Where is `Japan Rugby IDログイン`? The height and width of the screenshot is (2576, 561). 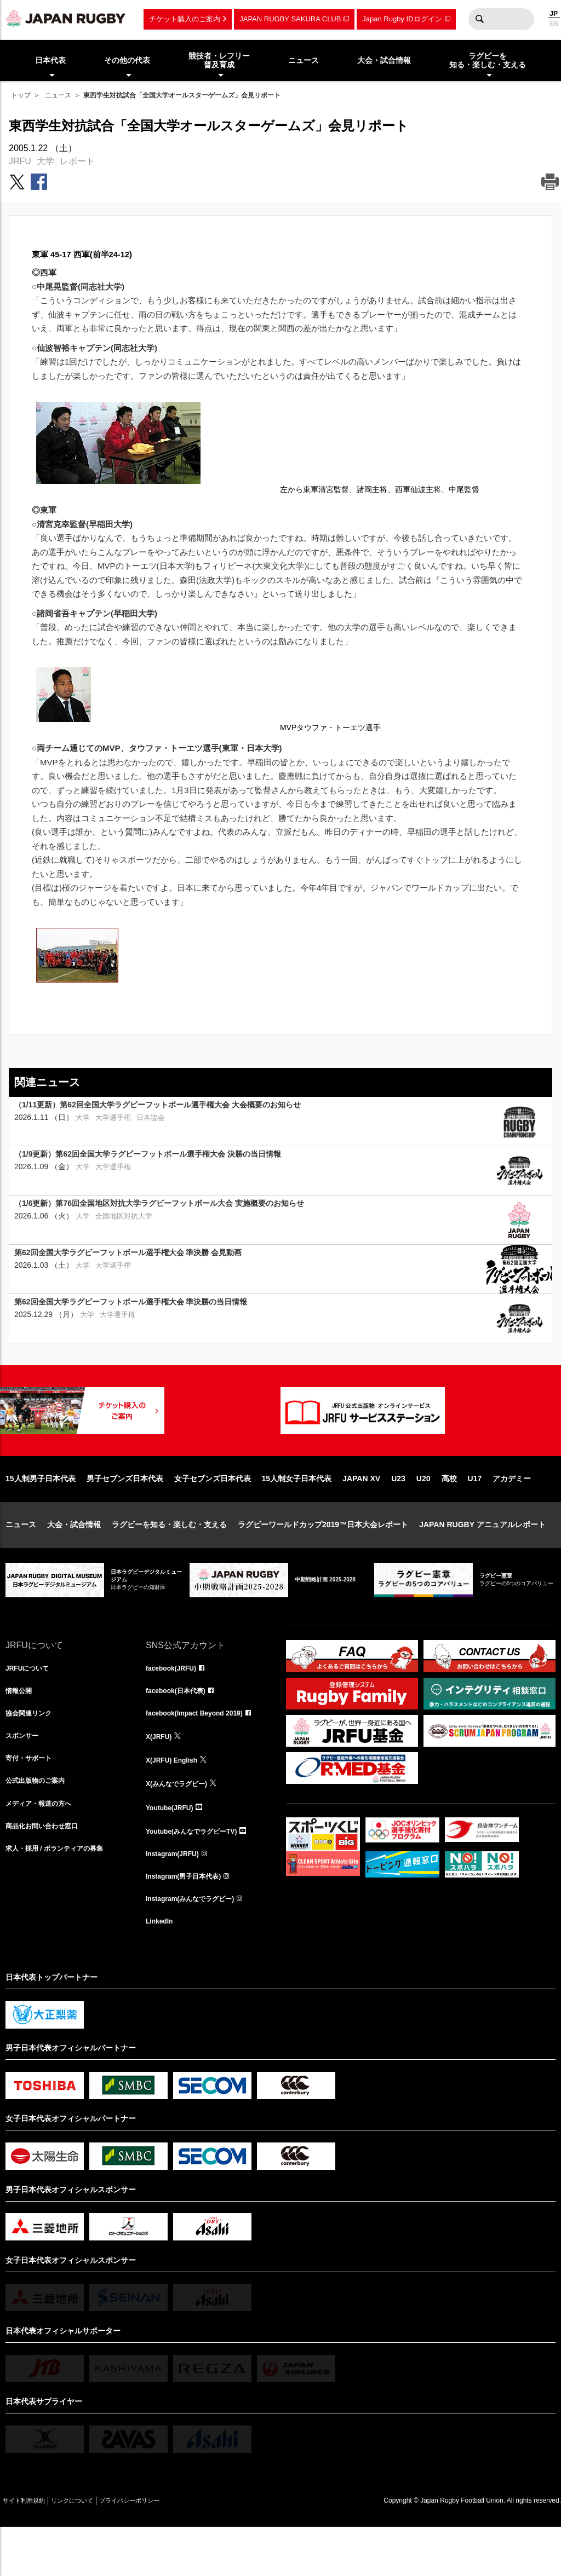 Japan Rugby IDログイン is located at coordinates (402, 19).